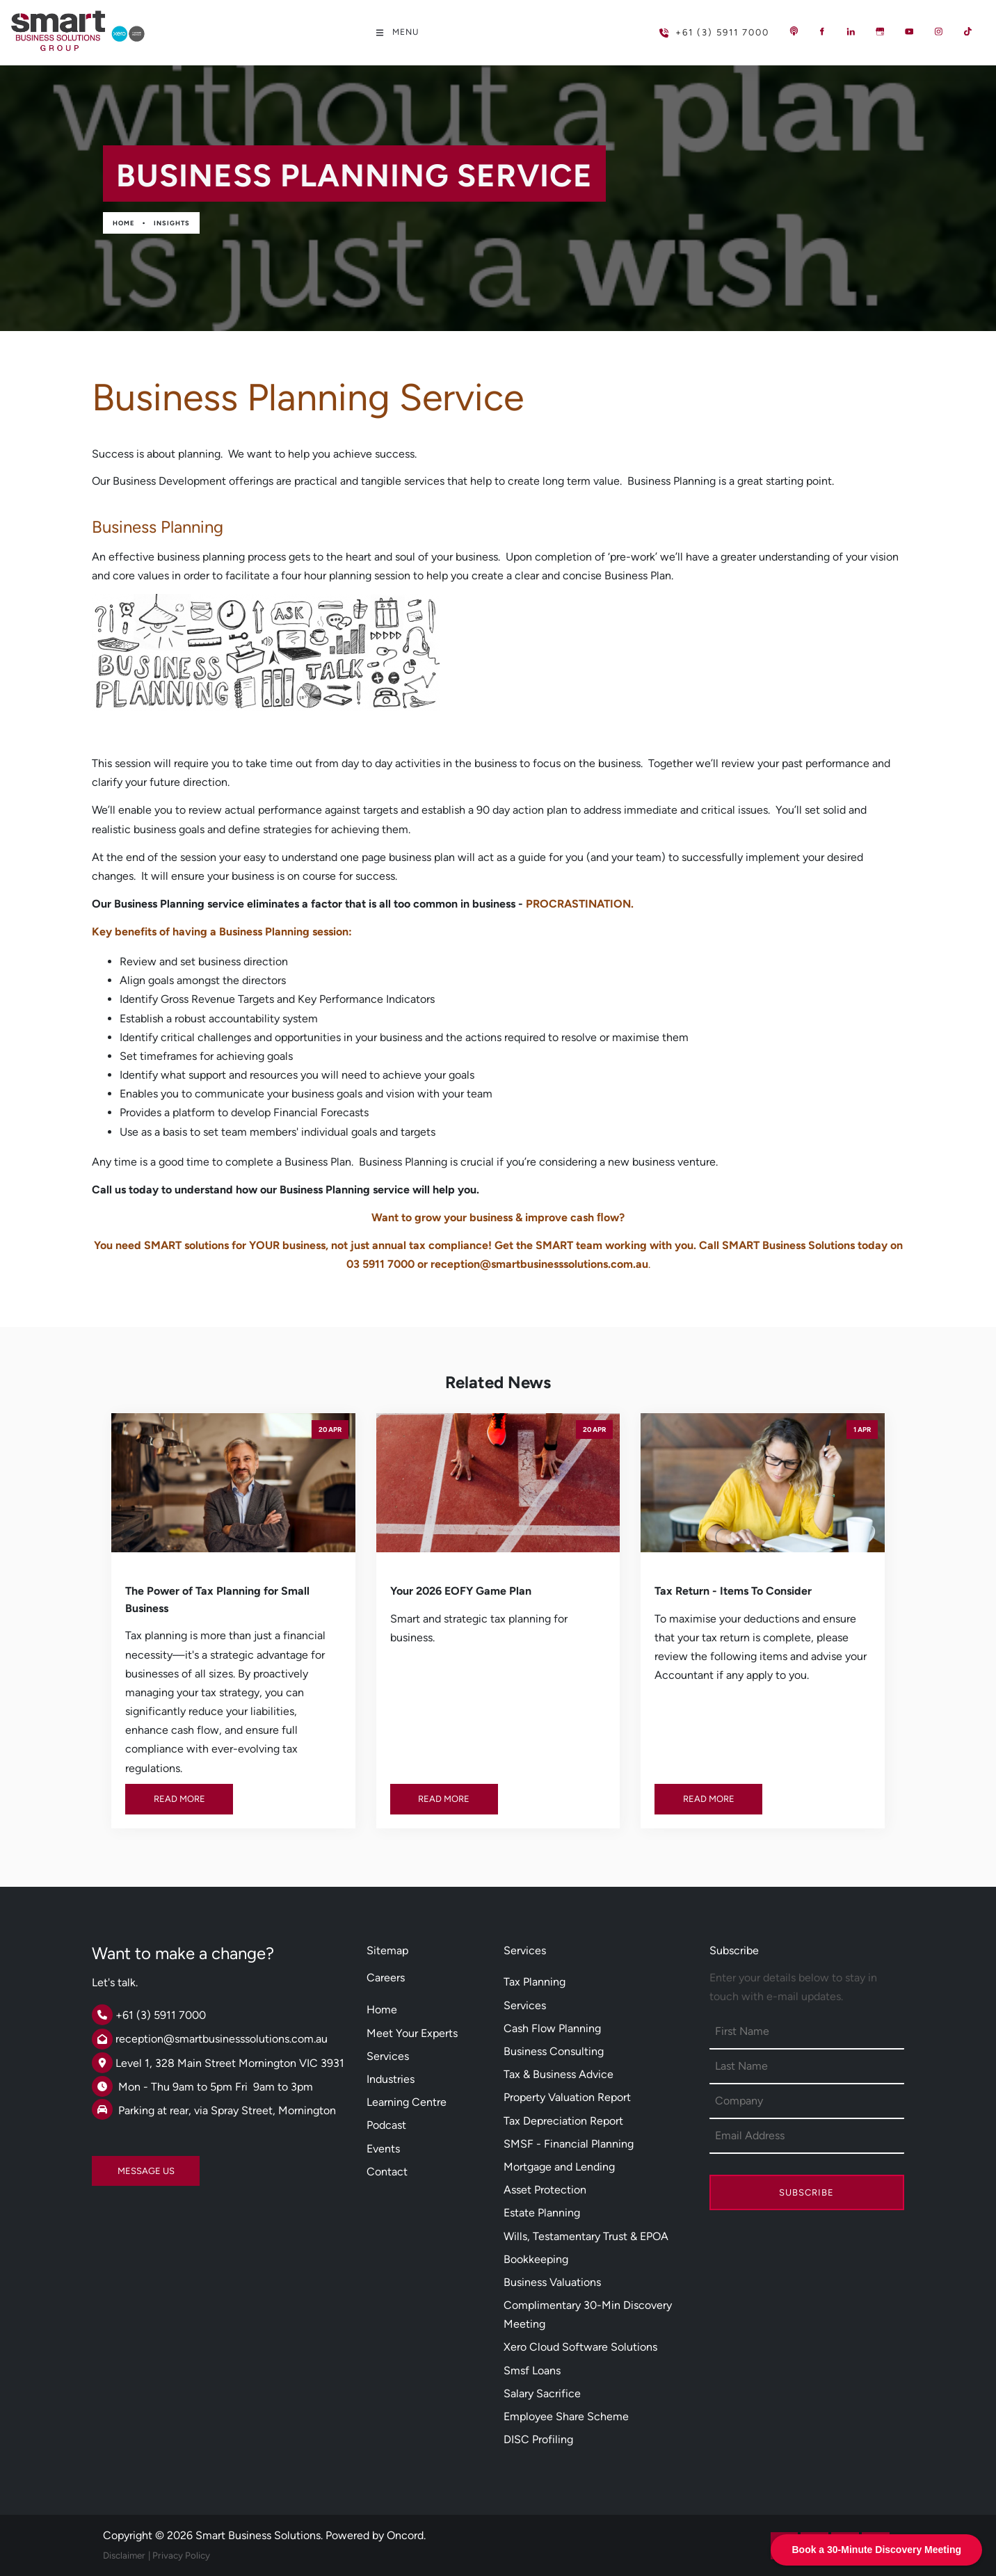 This screenshot has height=2576, width=996. What do you see at coordinates (692, 27) in the screenshot?
I see `+61 (3) 5911 7000` at bounding box center [692, 27].